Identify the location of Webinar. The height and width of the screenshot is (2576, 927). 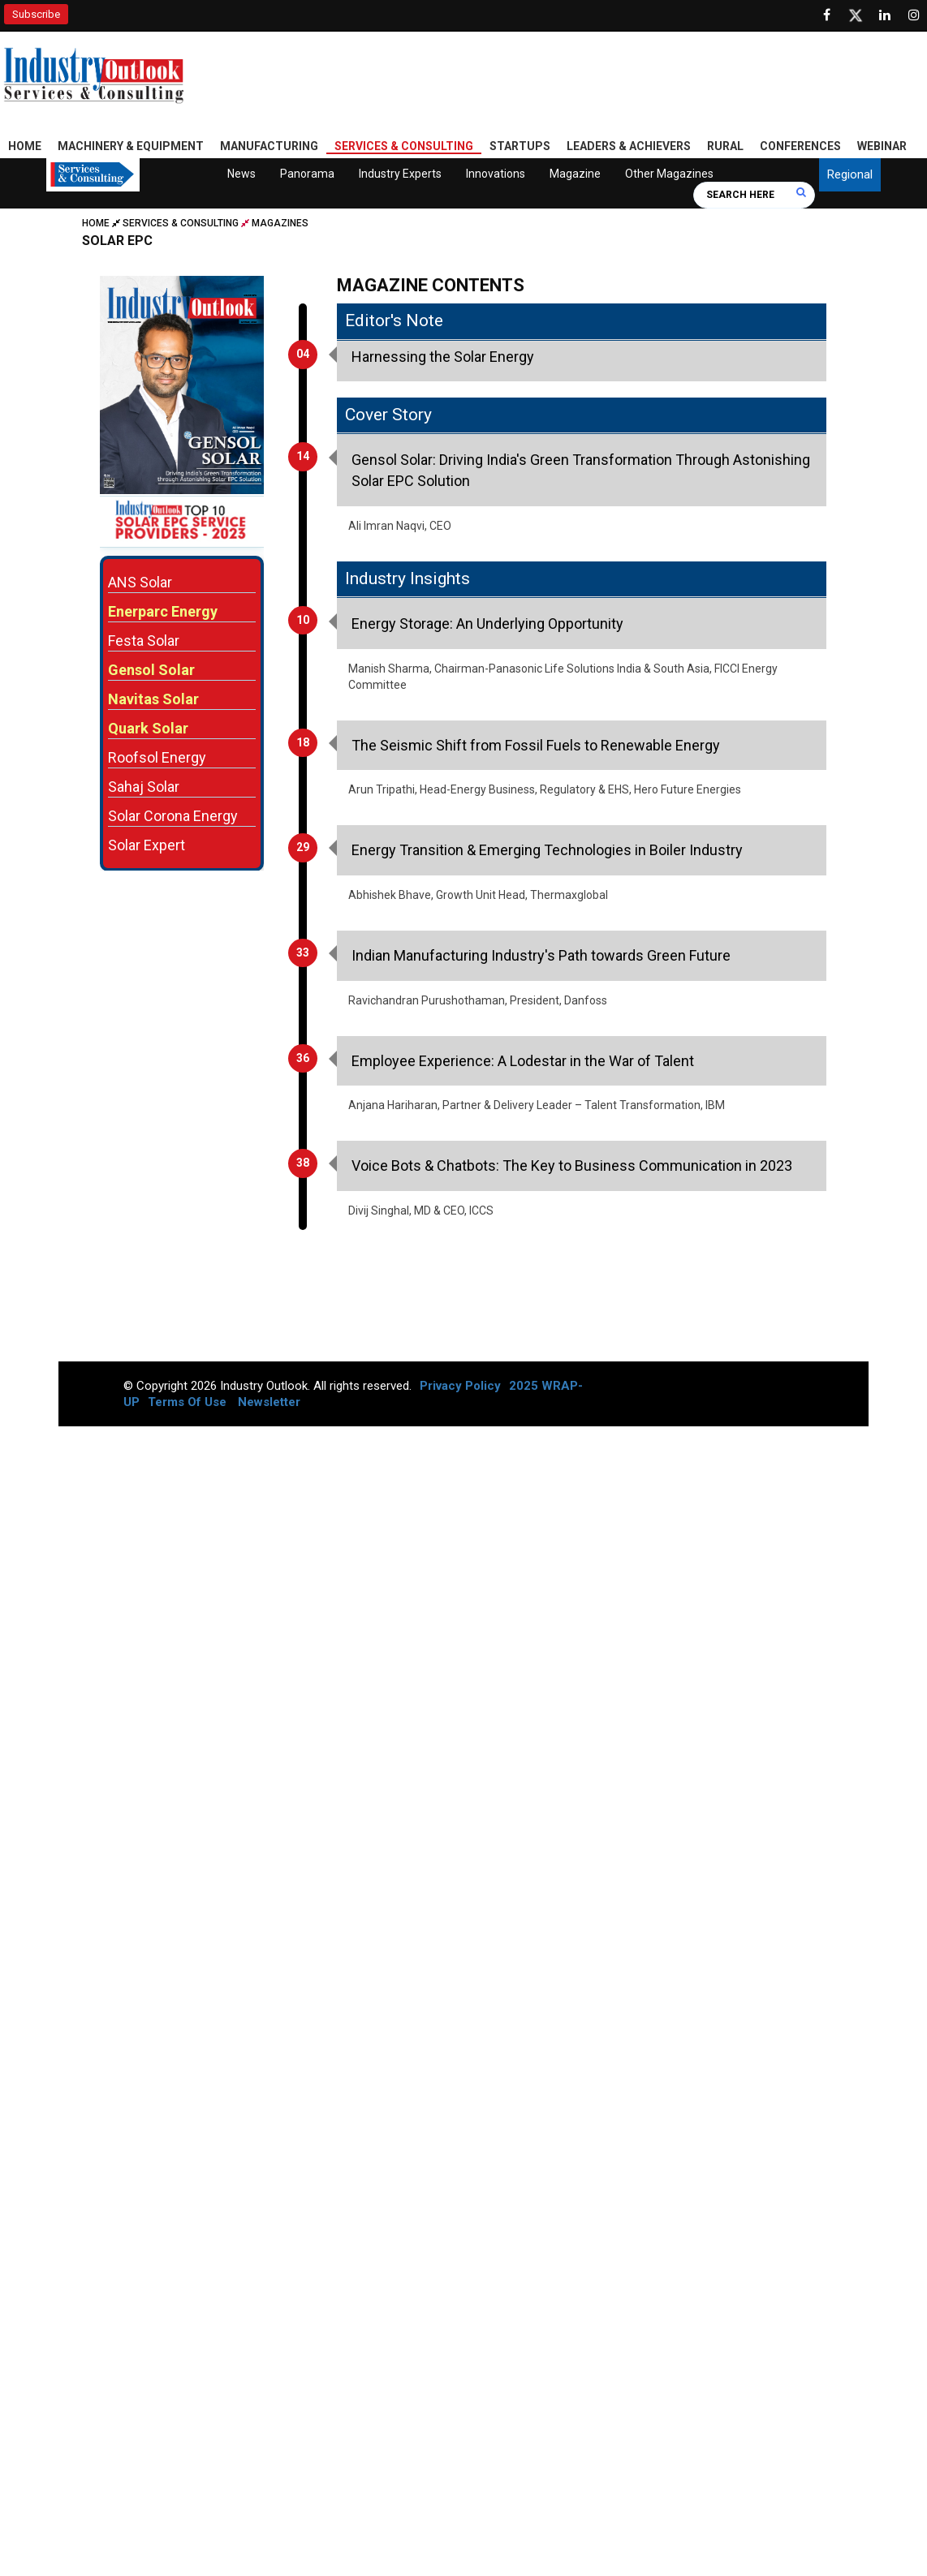
(882, 146).